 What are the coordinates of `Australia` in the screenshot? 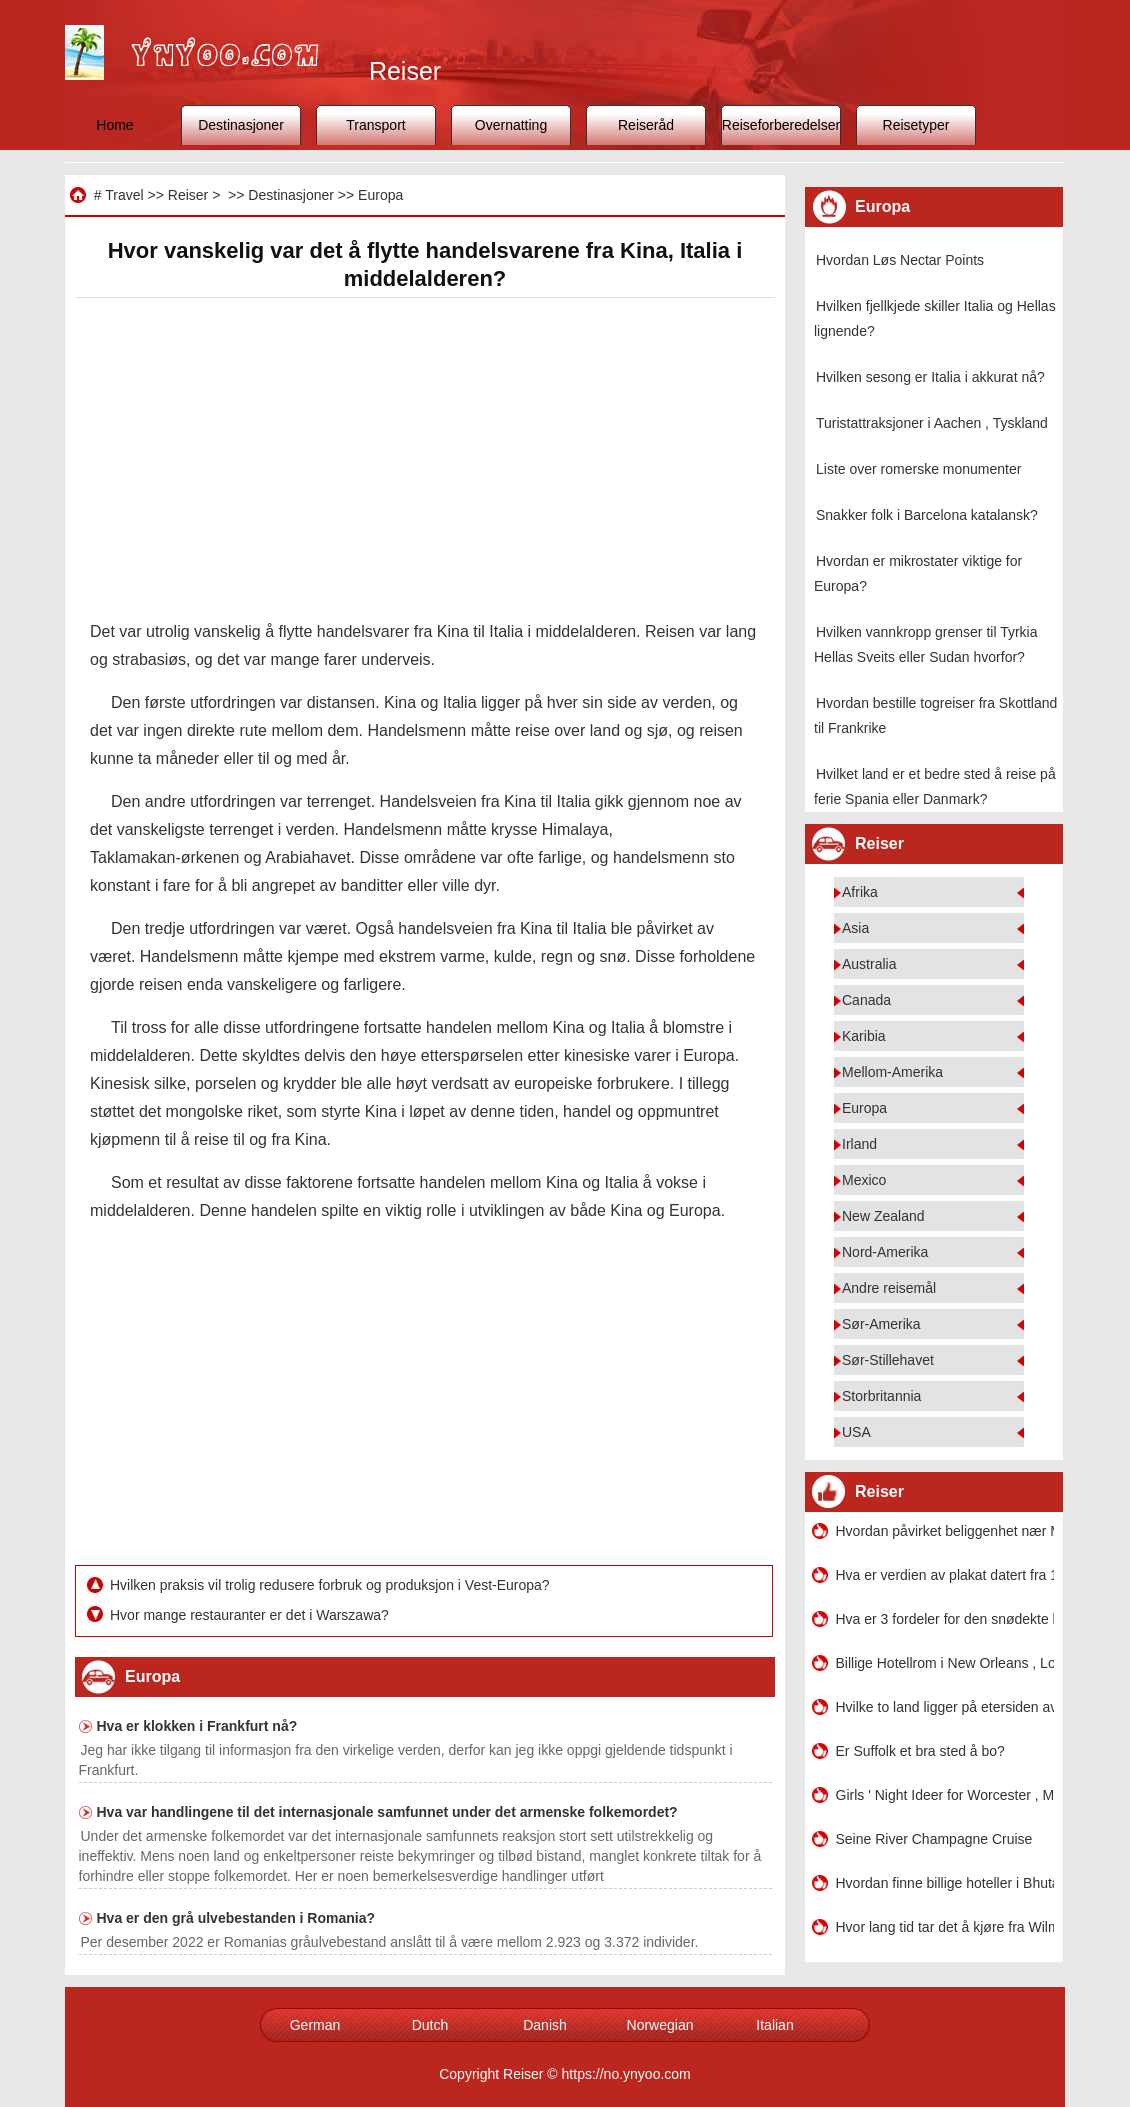 It's located at (869, 964).